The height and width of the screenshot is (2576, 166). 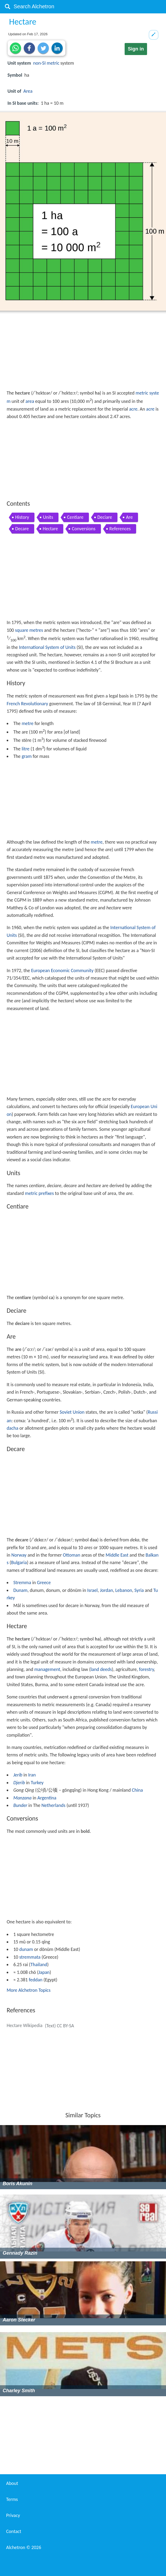 I want to click on Deciare, so click(x=104, y=517).